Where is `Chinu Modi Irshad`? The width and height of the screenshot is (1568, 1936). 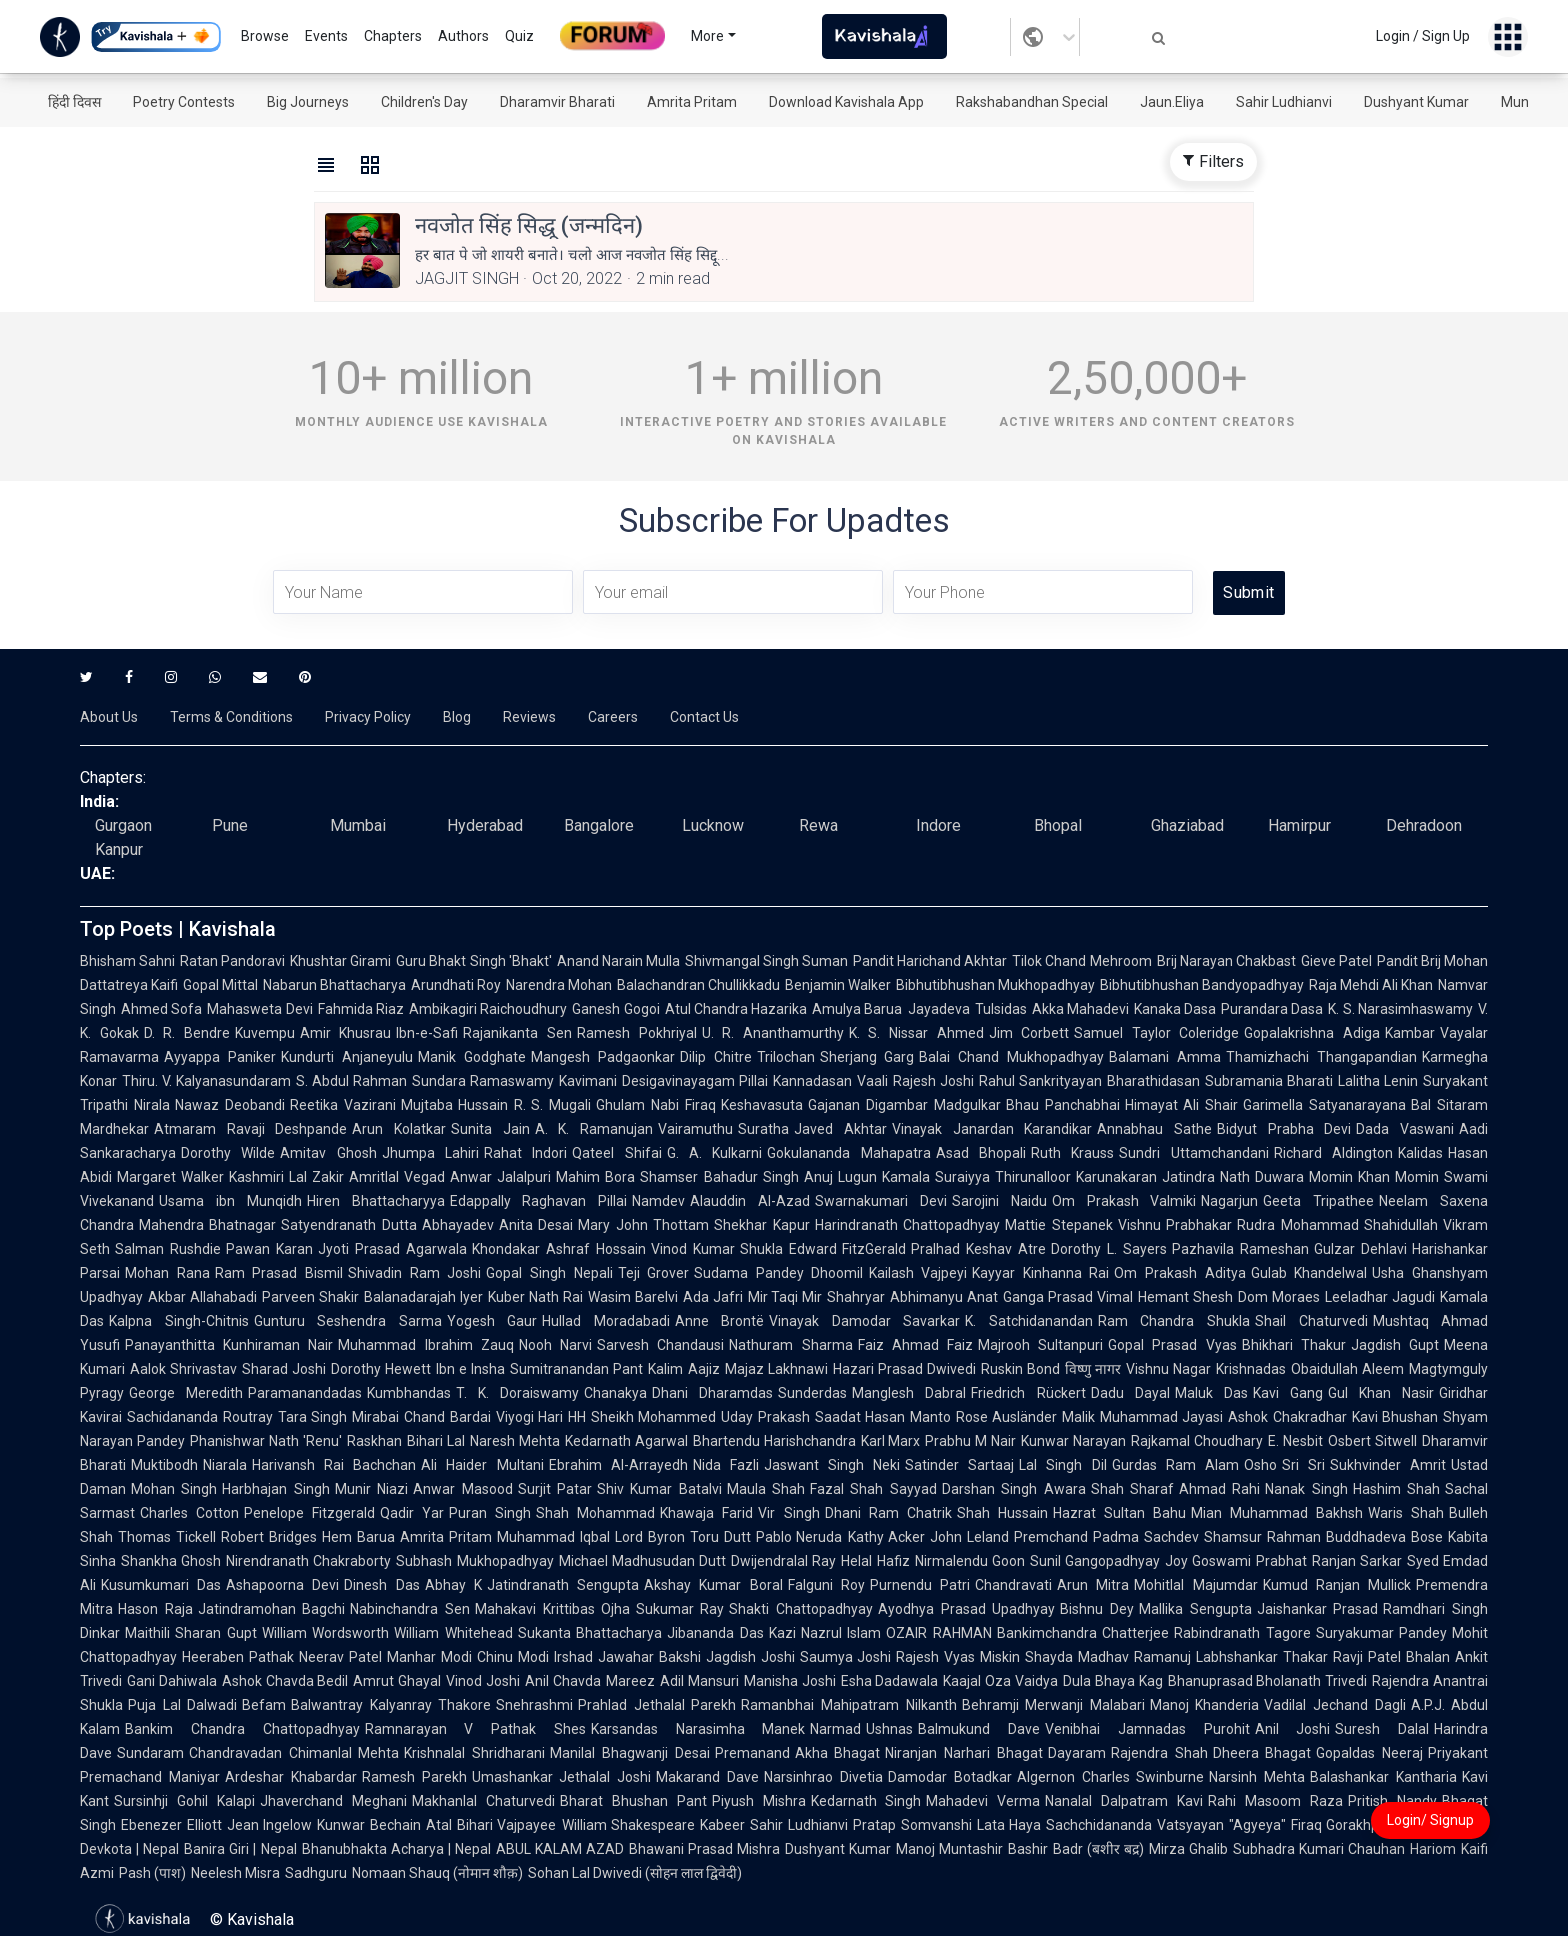 Chinu Modi Irshad is located at coordinates (535, 1657).